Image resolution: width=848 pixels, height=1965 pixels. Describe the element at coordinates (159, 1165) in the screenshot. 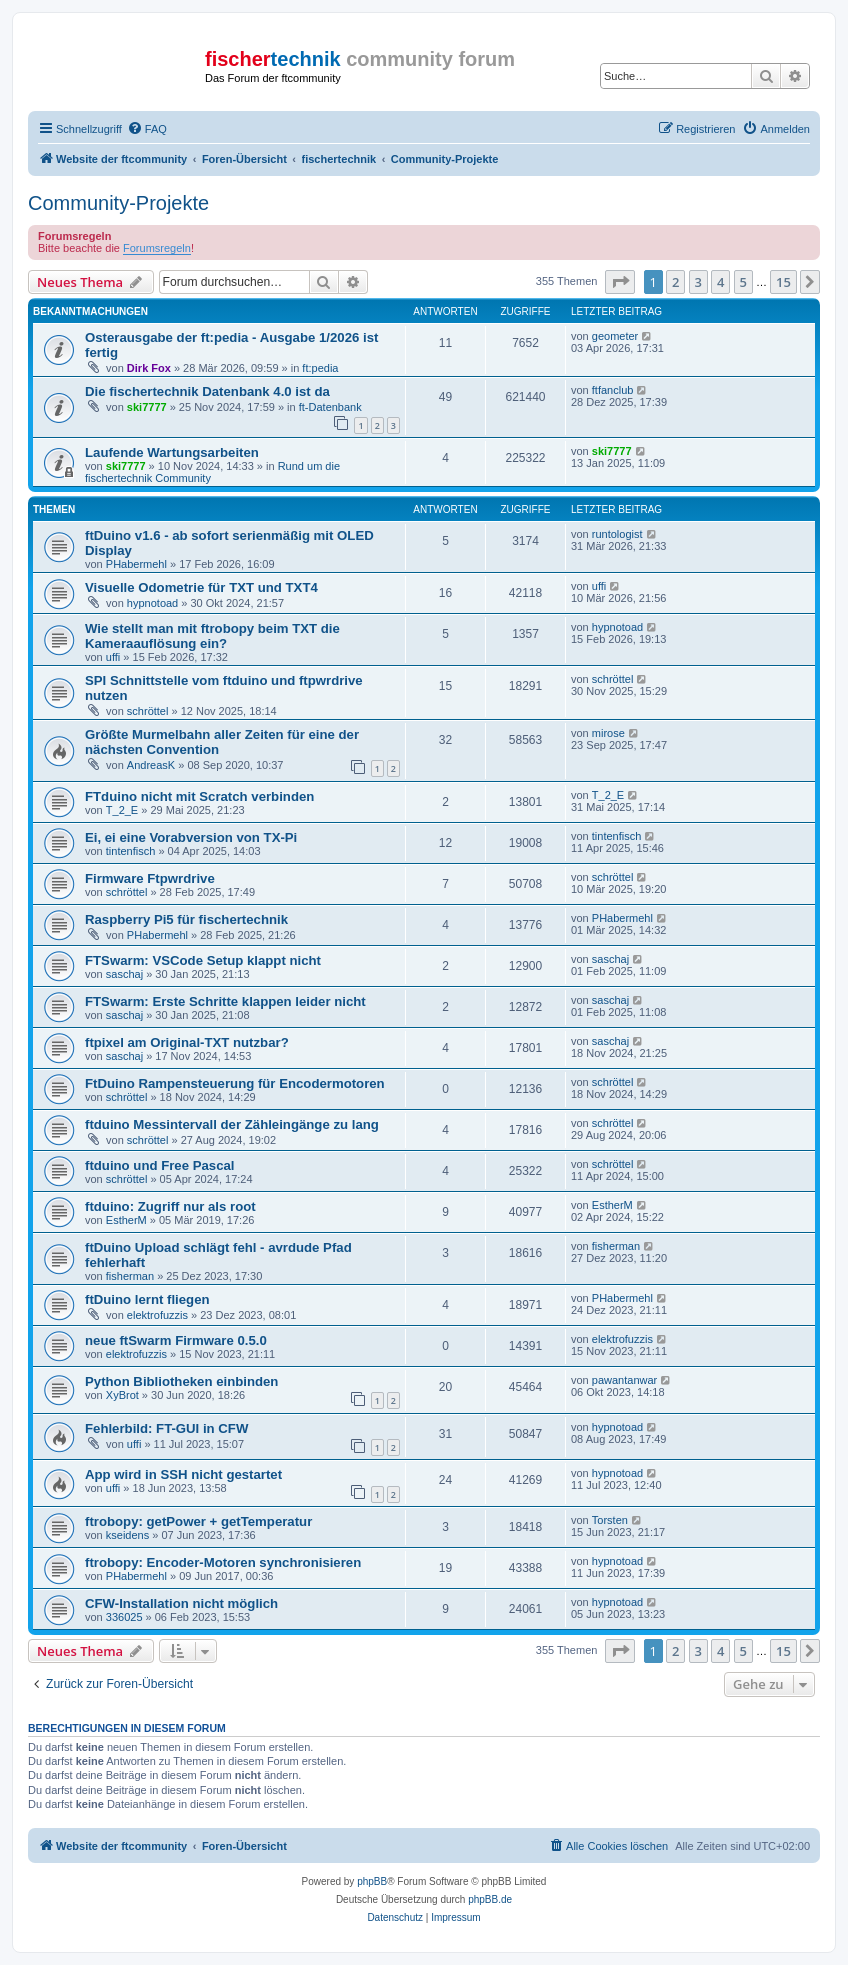

I see `ftduino und Free Pascal` at that location.